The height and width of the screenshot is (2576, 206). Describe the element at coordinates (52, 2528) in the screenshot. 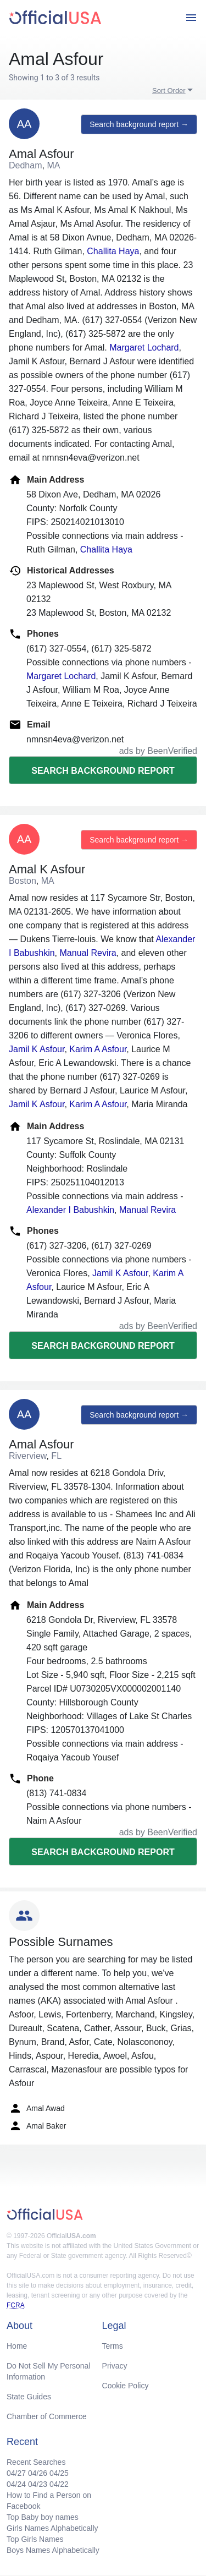

I see `Girls Names Alphabetically` at that location.